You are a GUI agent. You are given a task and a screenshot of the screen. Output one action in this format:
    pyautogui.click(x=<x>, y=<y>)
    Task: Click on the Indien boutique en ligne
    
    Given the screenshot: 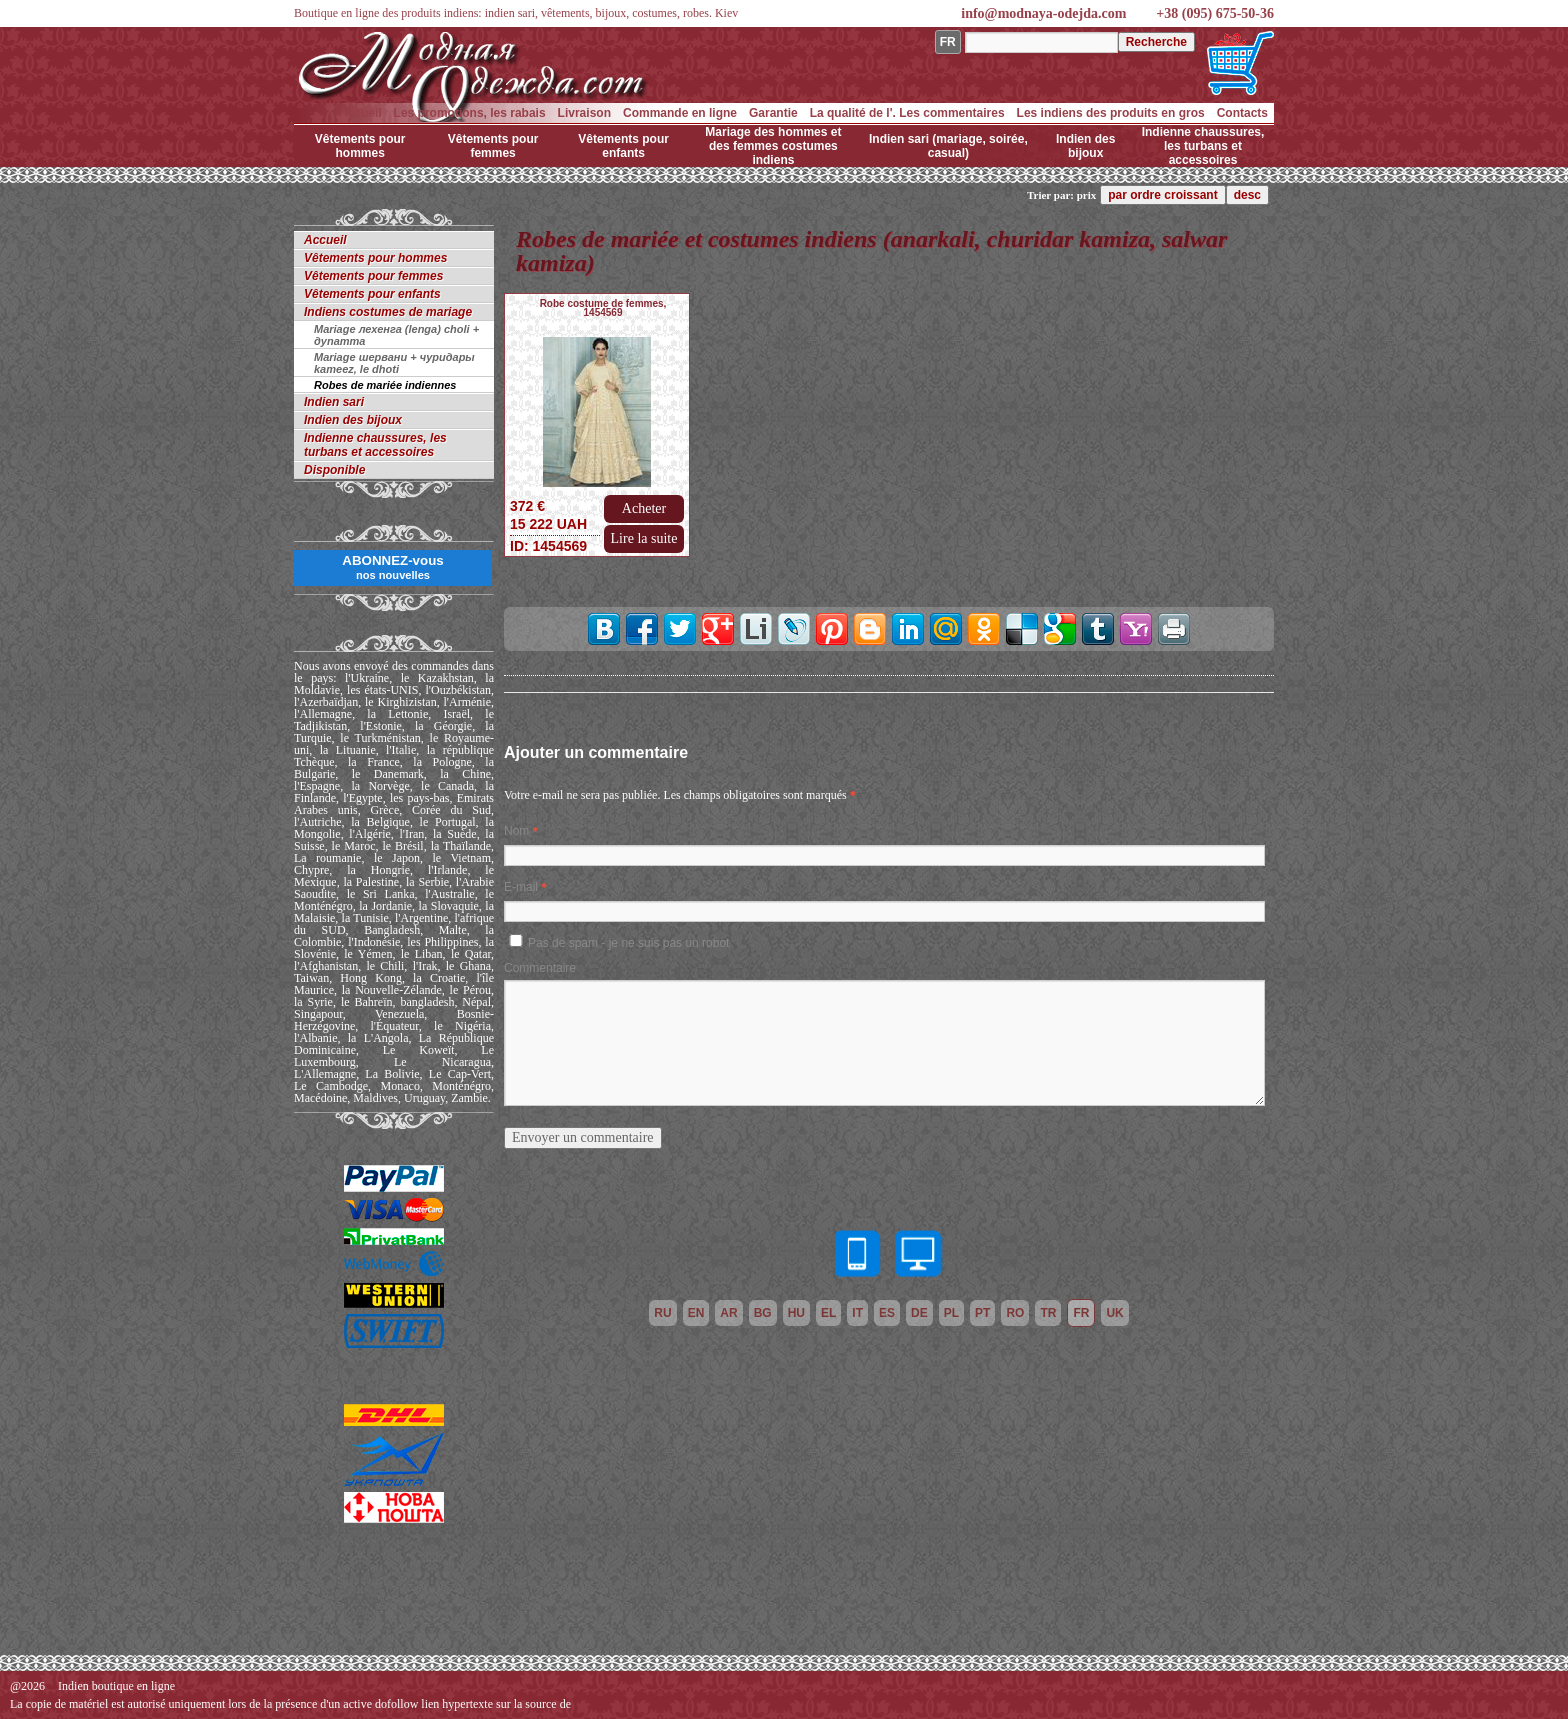 What is the action you would take?
    pyautogui.click(x=116, y=1686)
    